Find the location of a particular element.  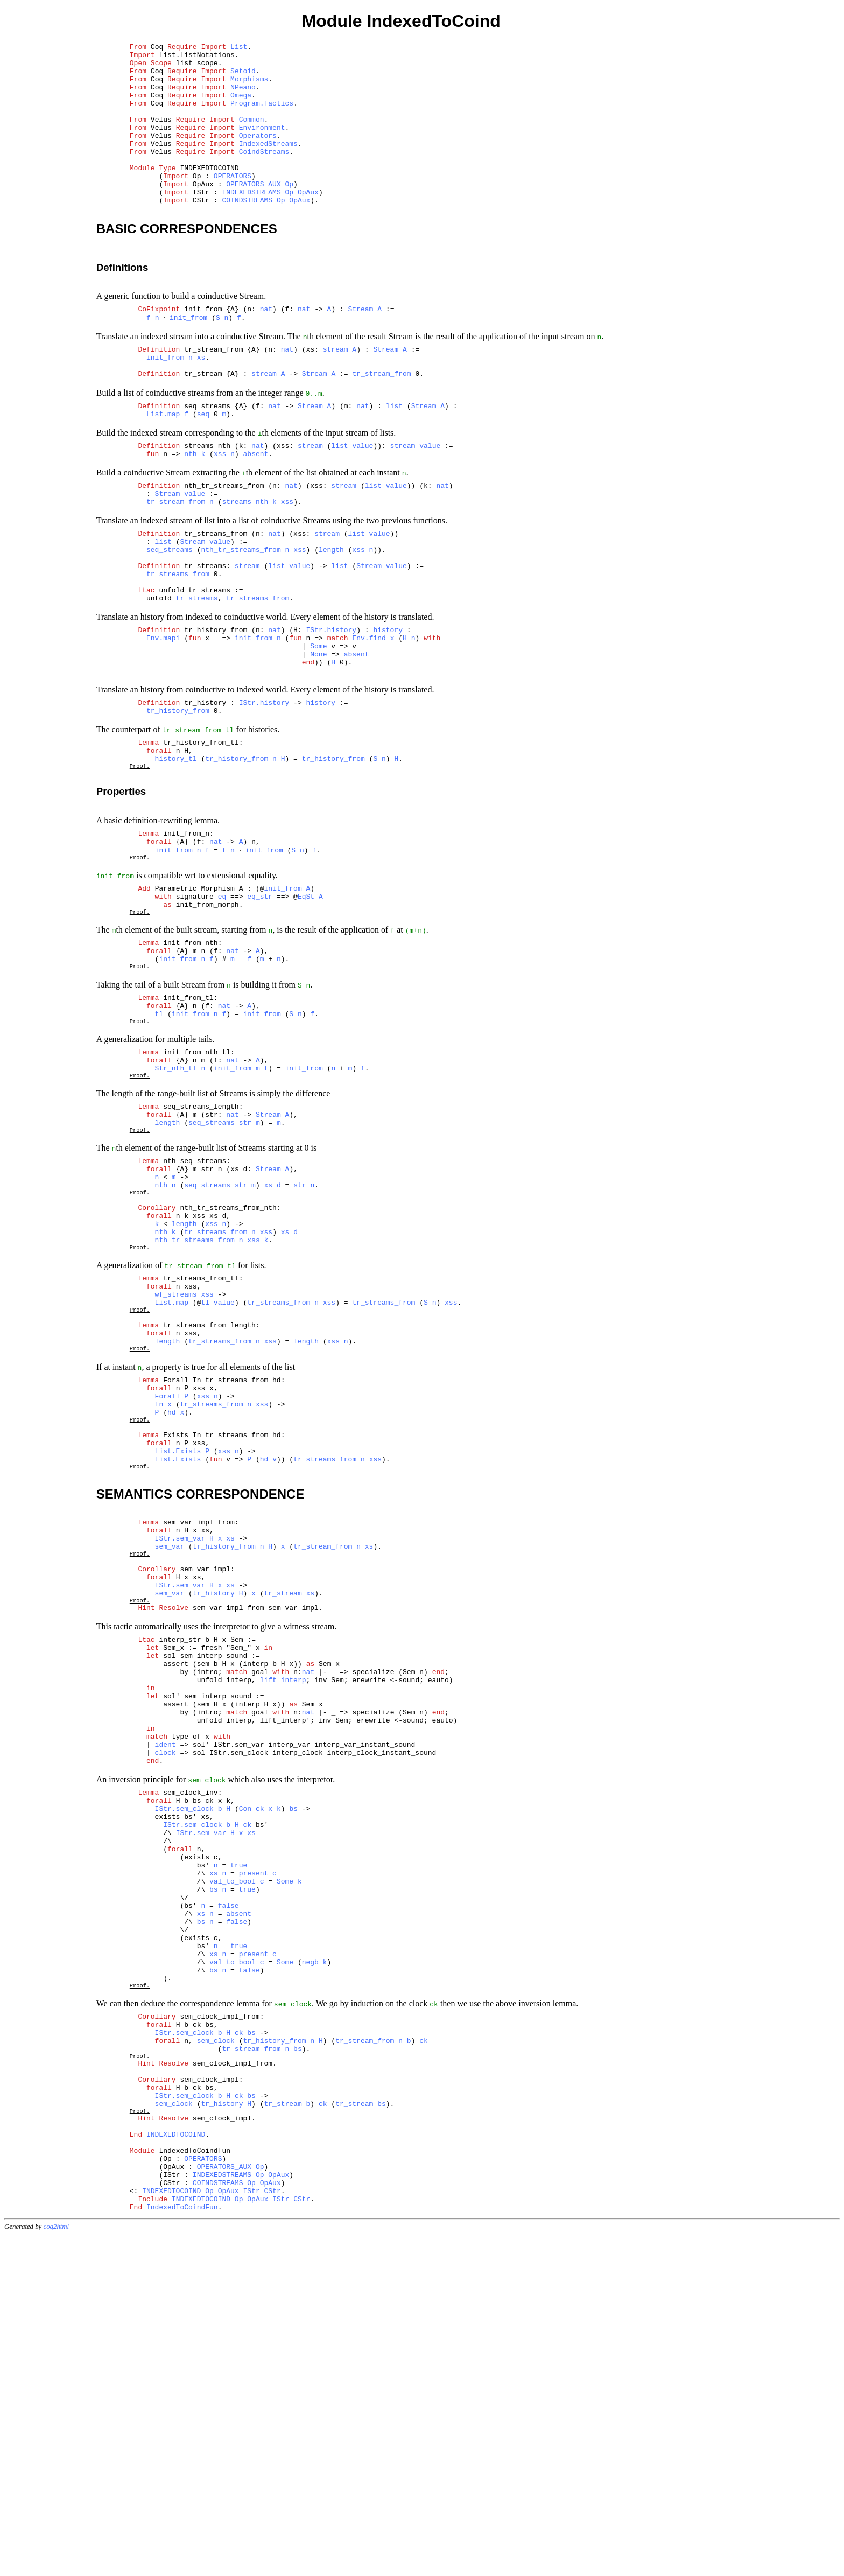

init_from_nth_tl is located at coordinates (196, 1190).